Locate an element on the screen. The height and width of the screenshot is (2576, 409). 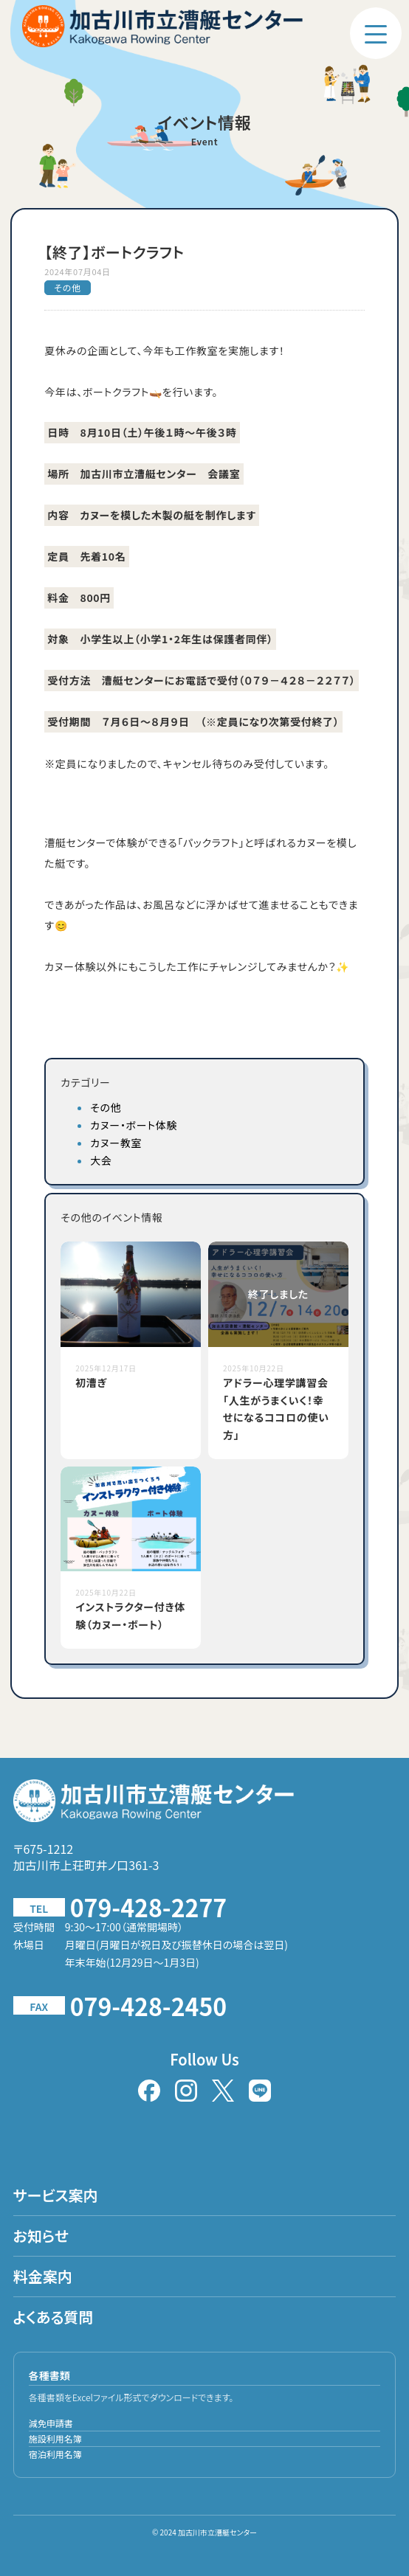
宿泊利用名簿 is located at coordinates (55, 2454).